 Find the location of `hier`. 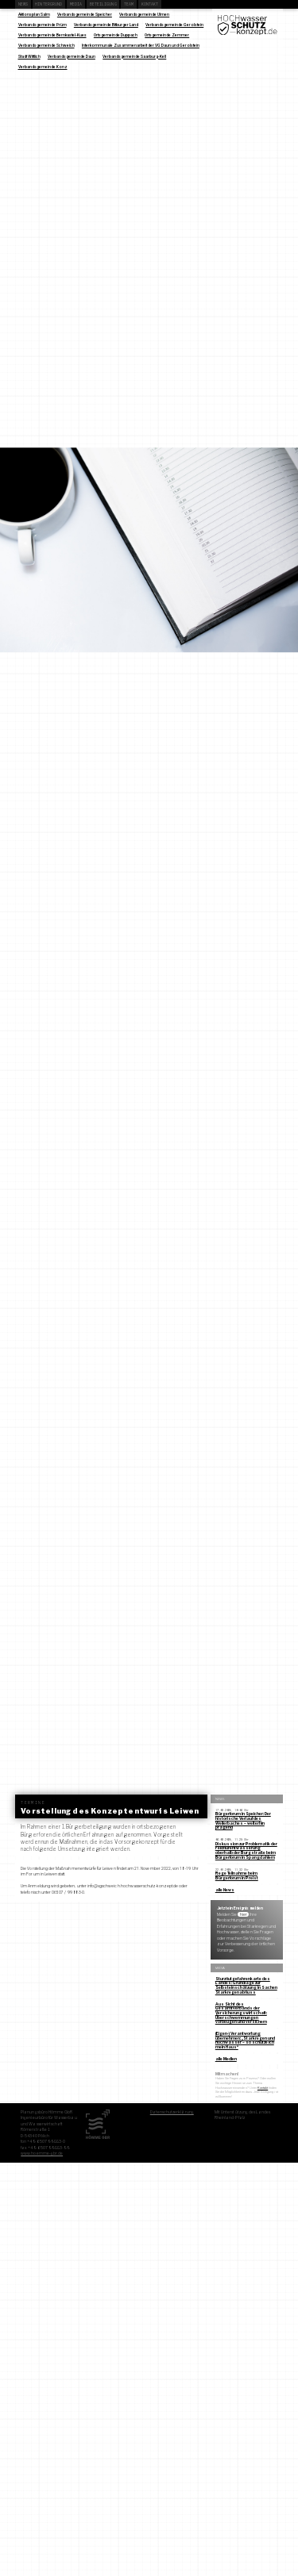

hier is located at coordinates (243, 1914).